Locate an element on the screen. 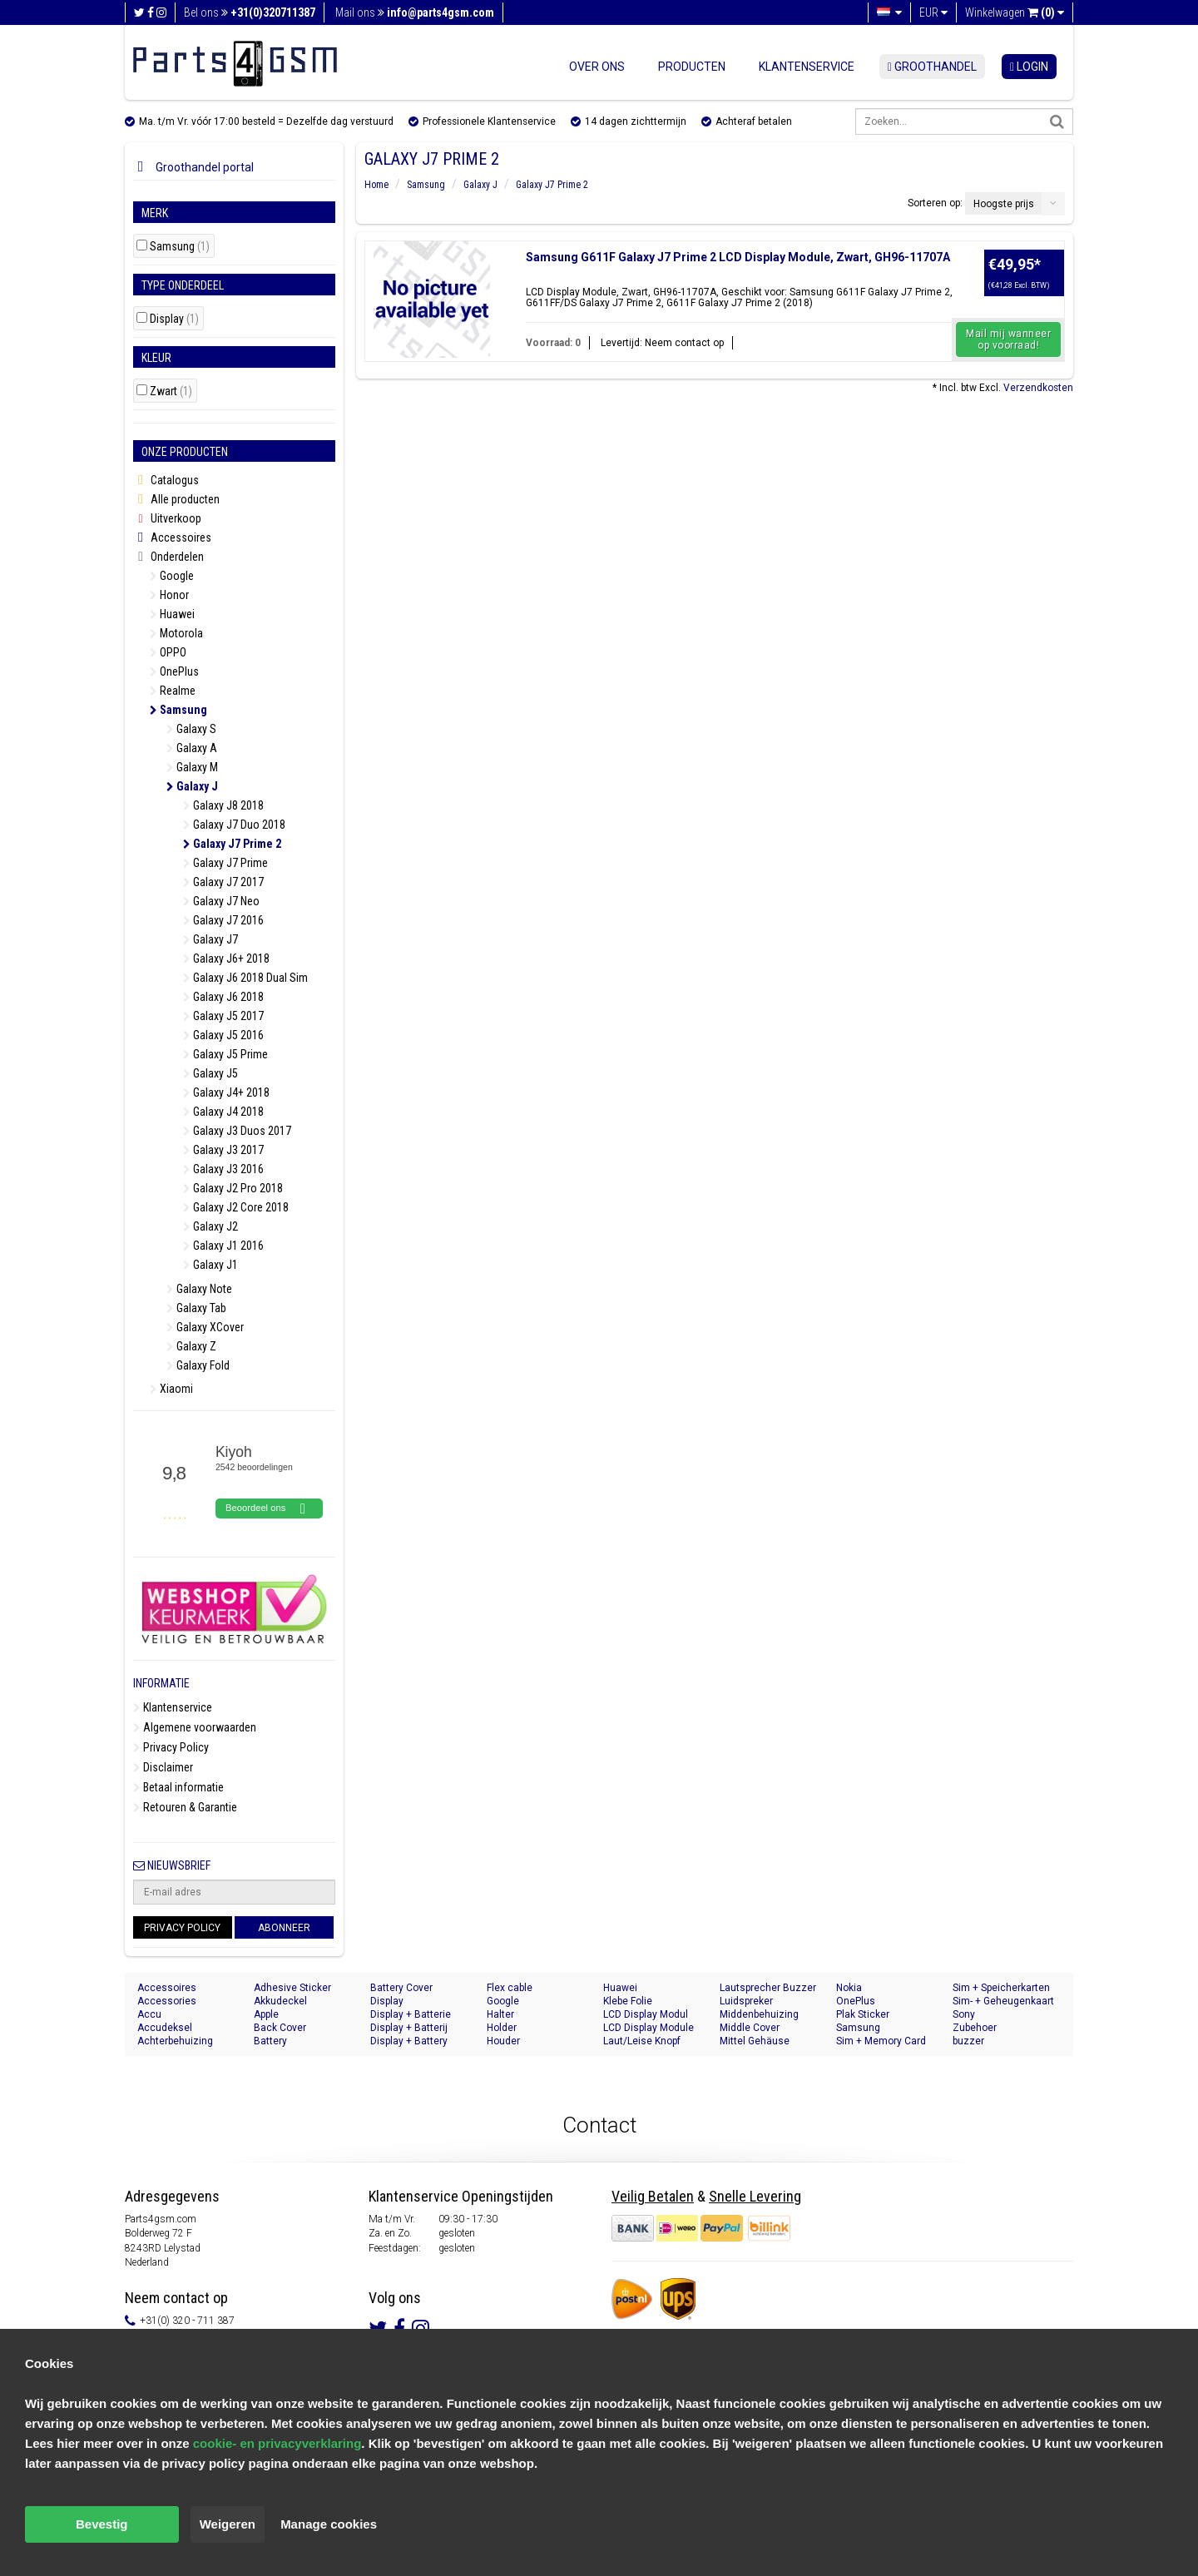 This screenshot has height=2576, width=1198. Galaxy J5 is located at coordinates (210, 1073).